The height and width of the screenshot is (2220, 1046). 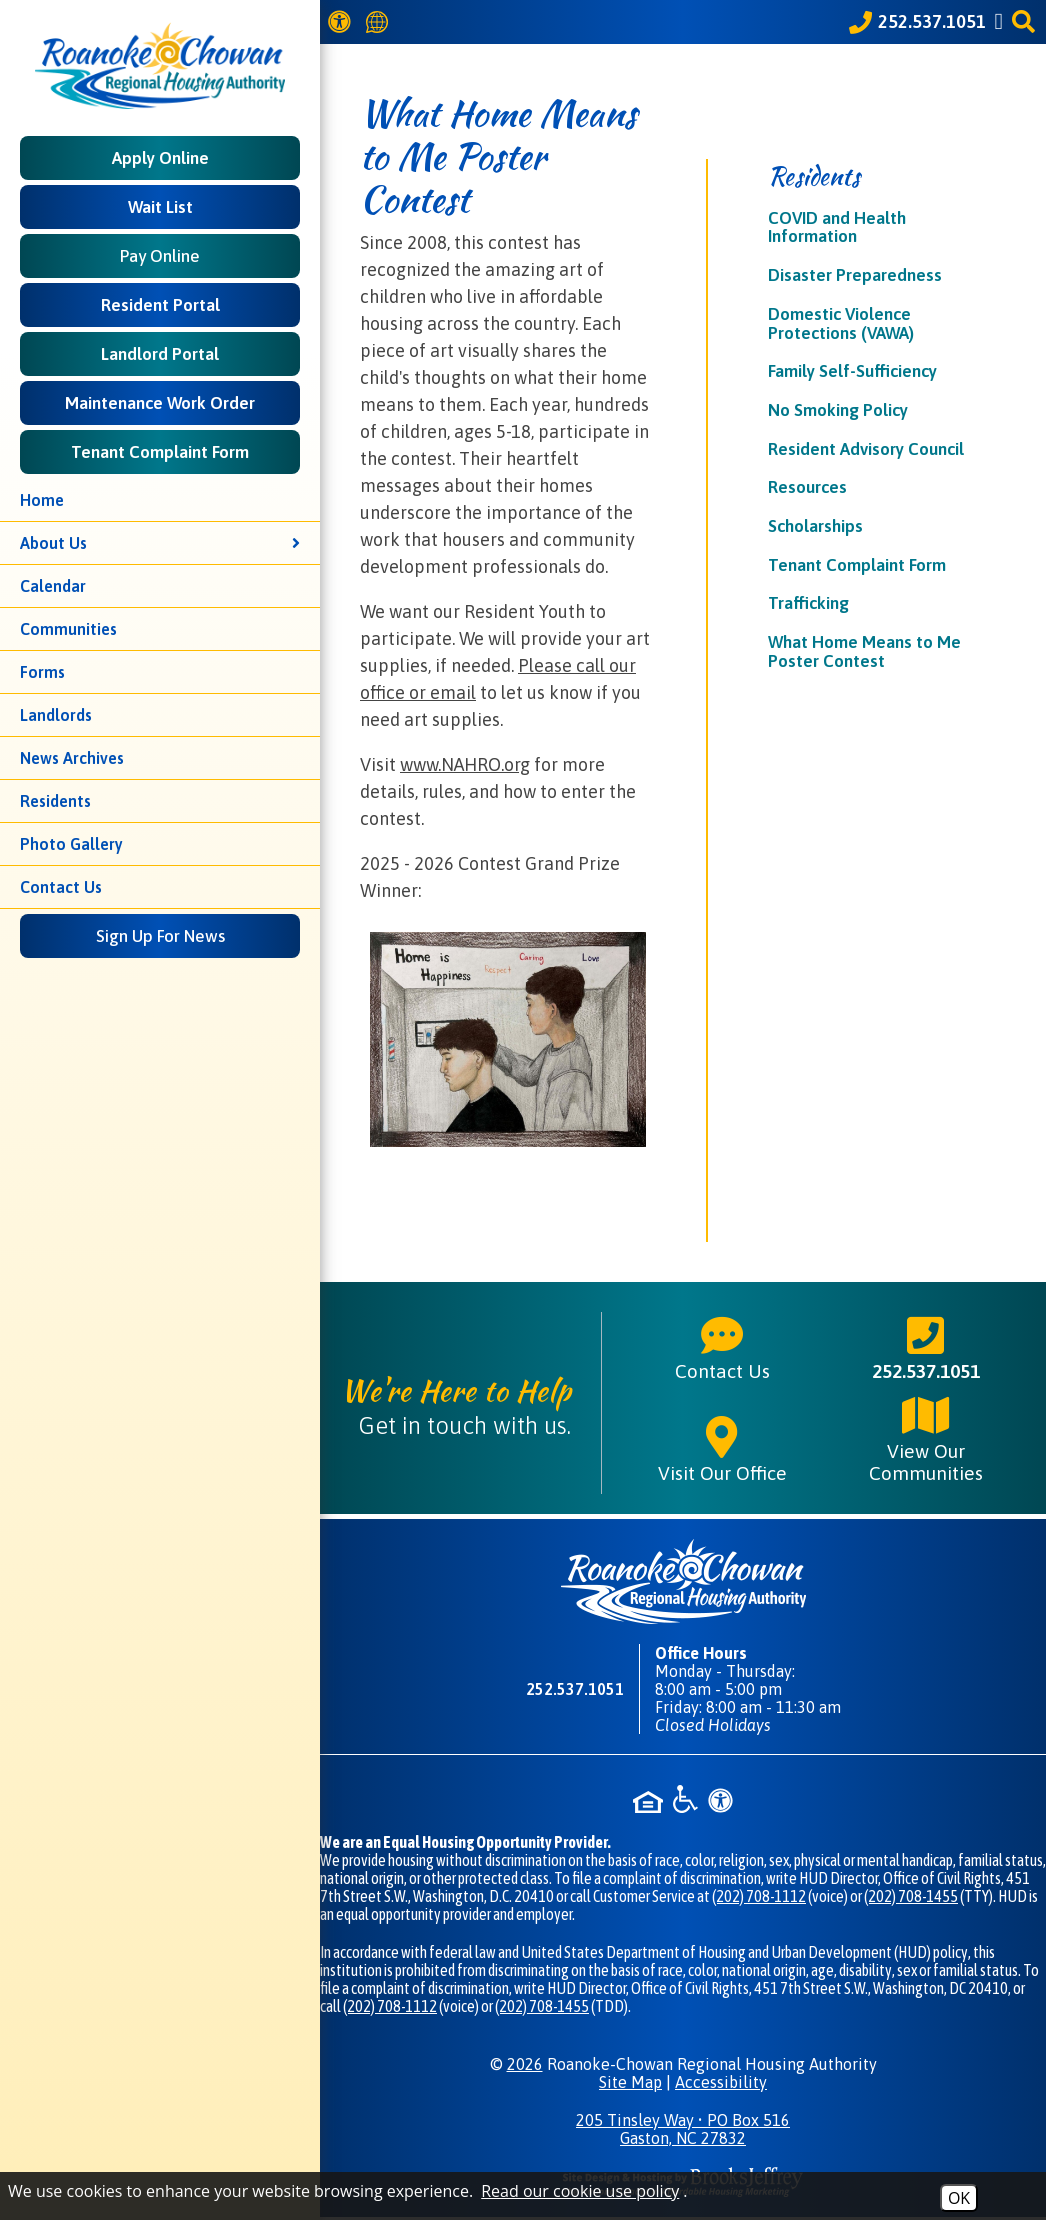 What do you see at coordinates (911, 1896) in the screenshot?
I see `(202) 708-1455` at bounding box center [911, 1896].